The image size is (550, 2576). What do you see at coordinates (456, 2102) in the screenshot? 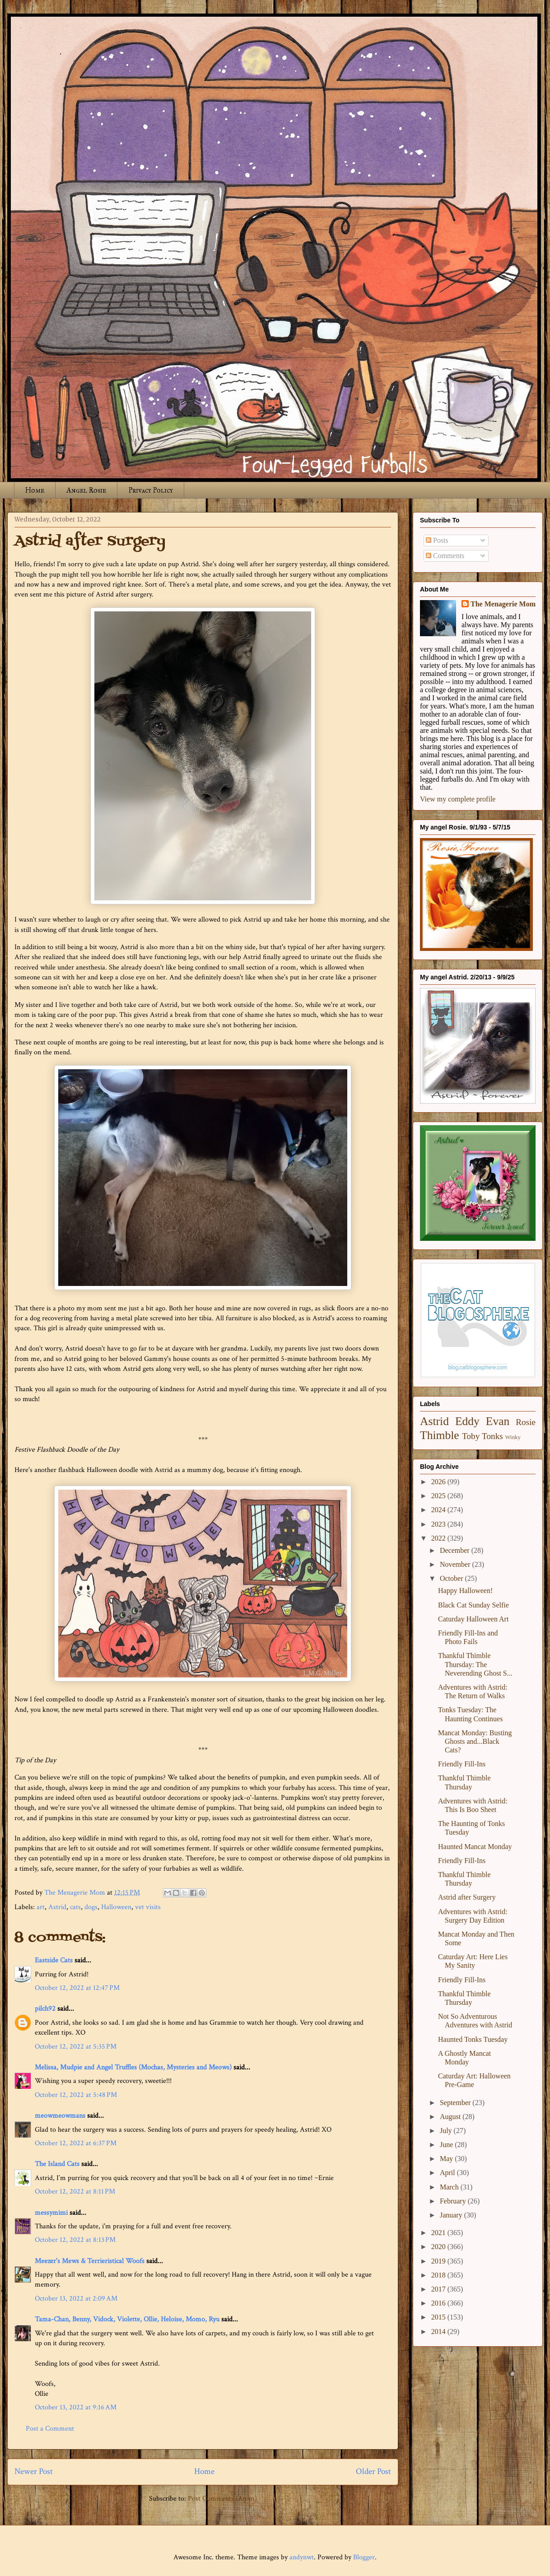
I see `September` at bounding box center [456, 2102].